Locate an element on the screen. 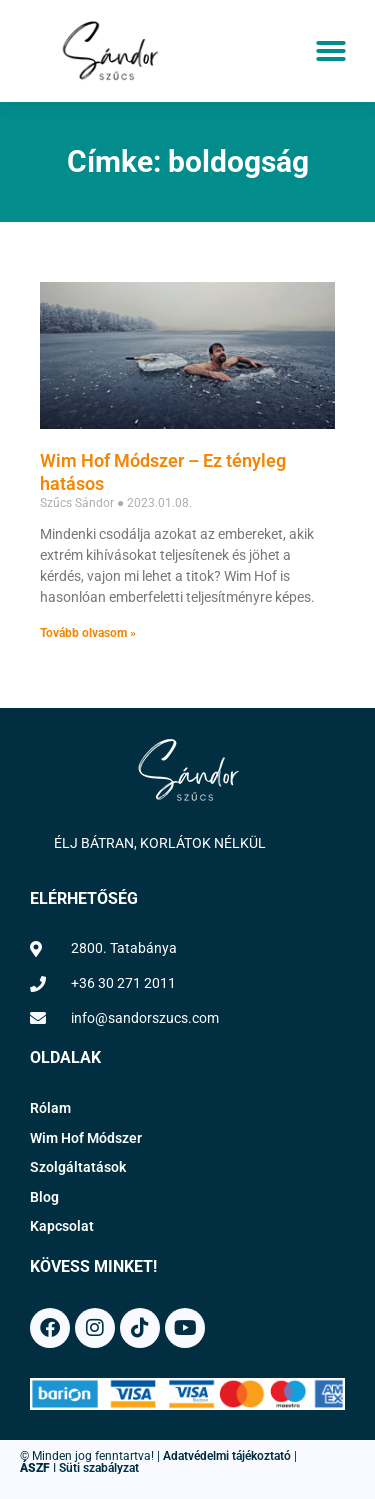 The width and height of the screenshot is (375, 1499). Adatvédelmi tájékoztató is located at coordinates (227, 1456).